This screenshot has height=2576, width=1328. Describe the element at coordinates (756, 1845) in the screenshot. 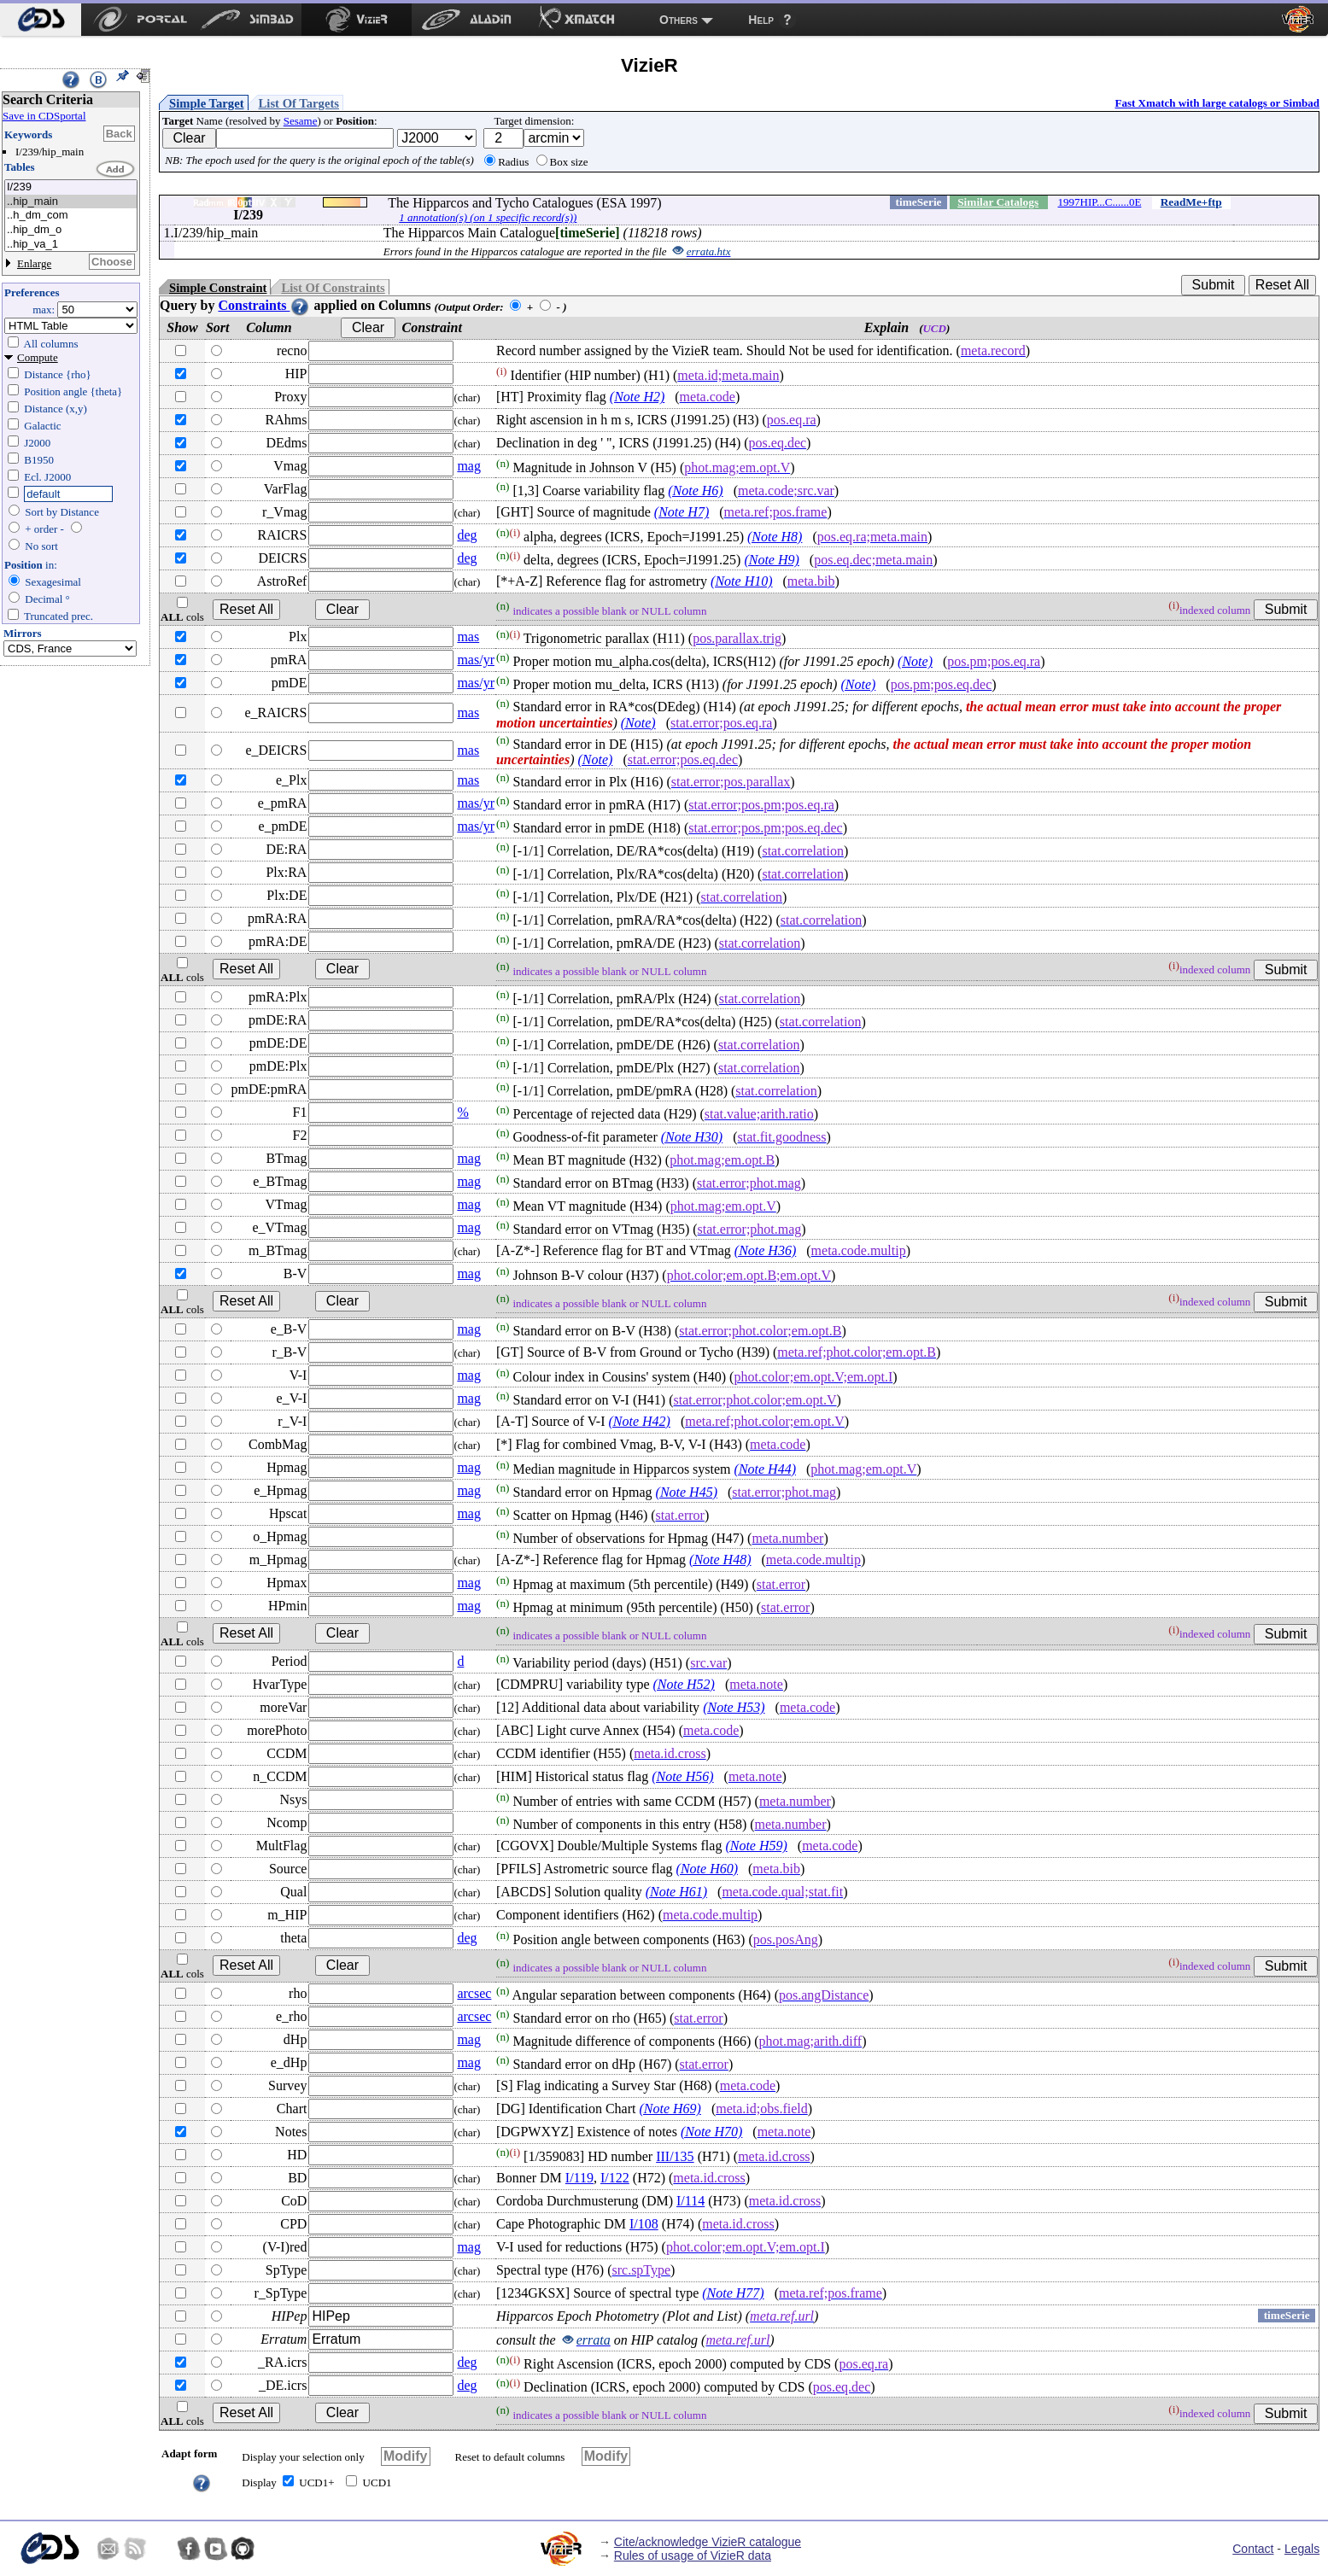

I see `(Note H59)` at that location.